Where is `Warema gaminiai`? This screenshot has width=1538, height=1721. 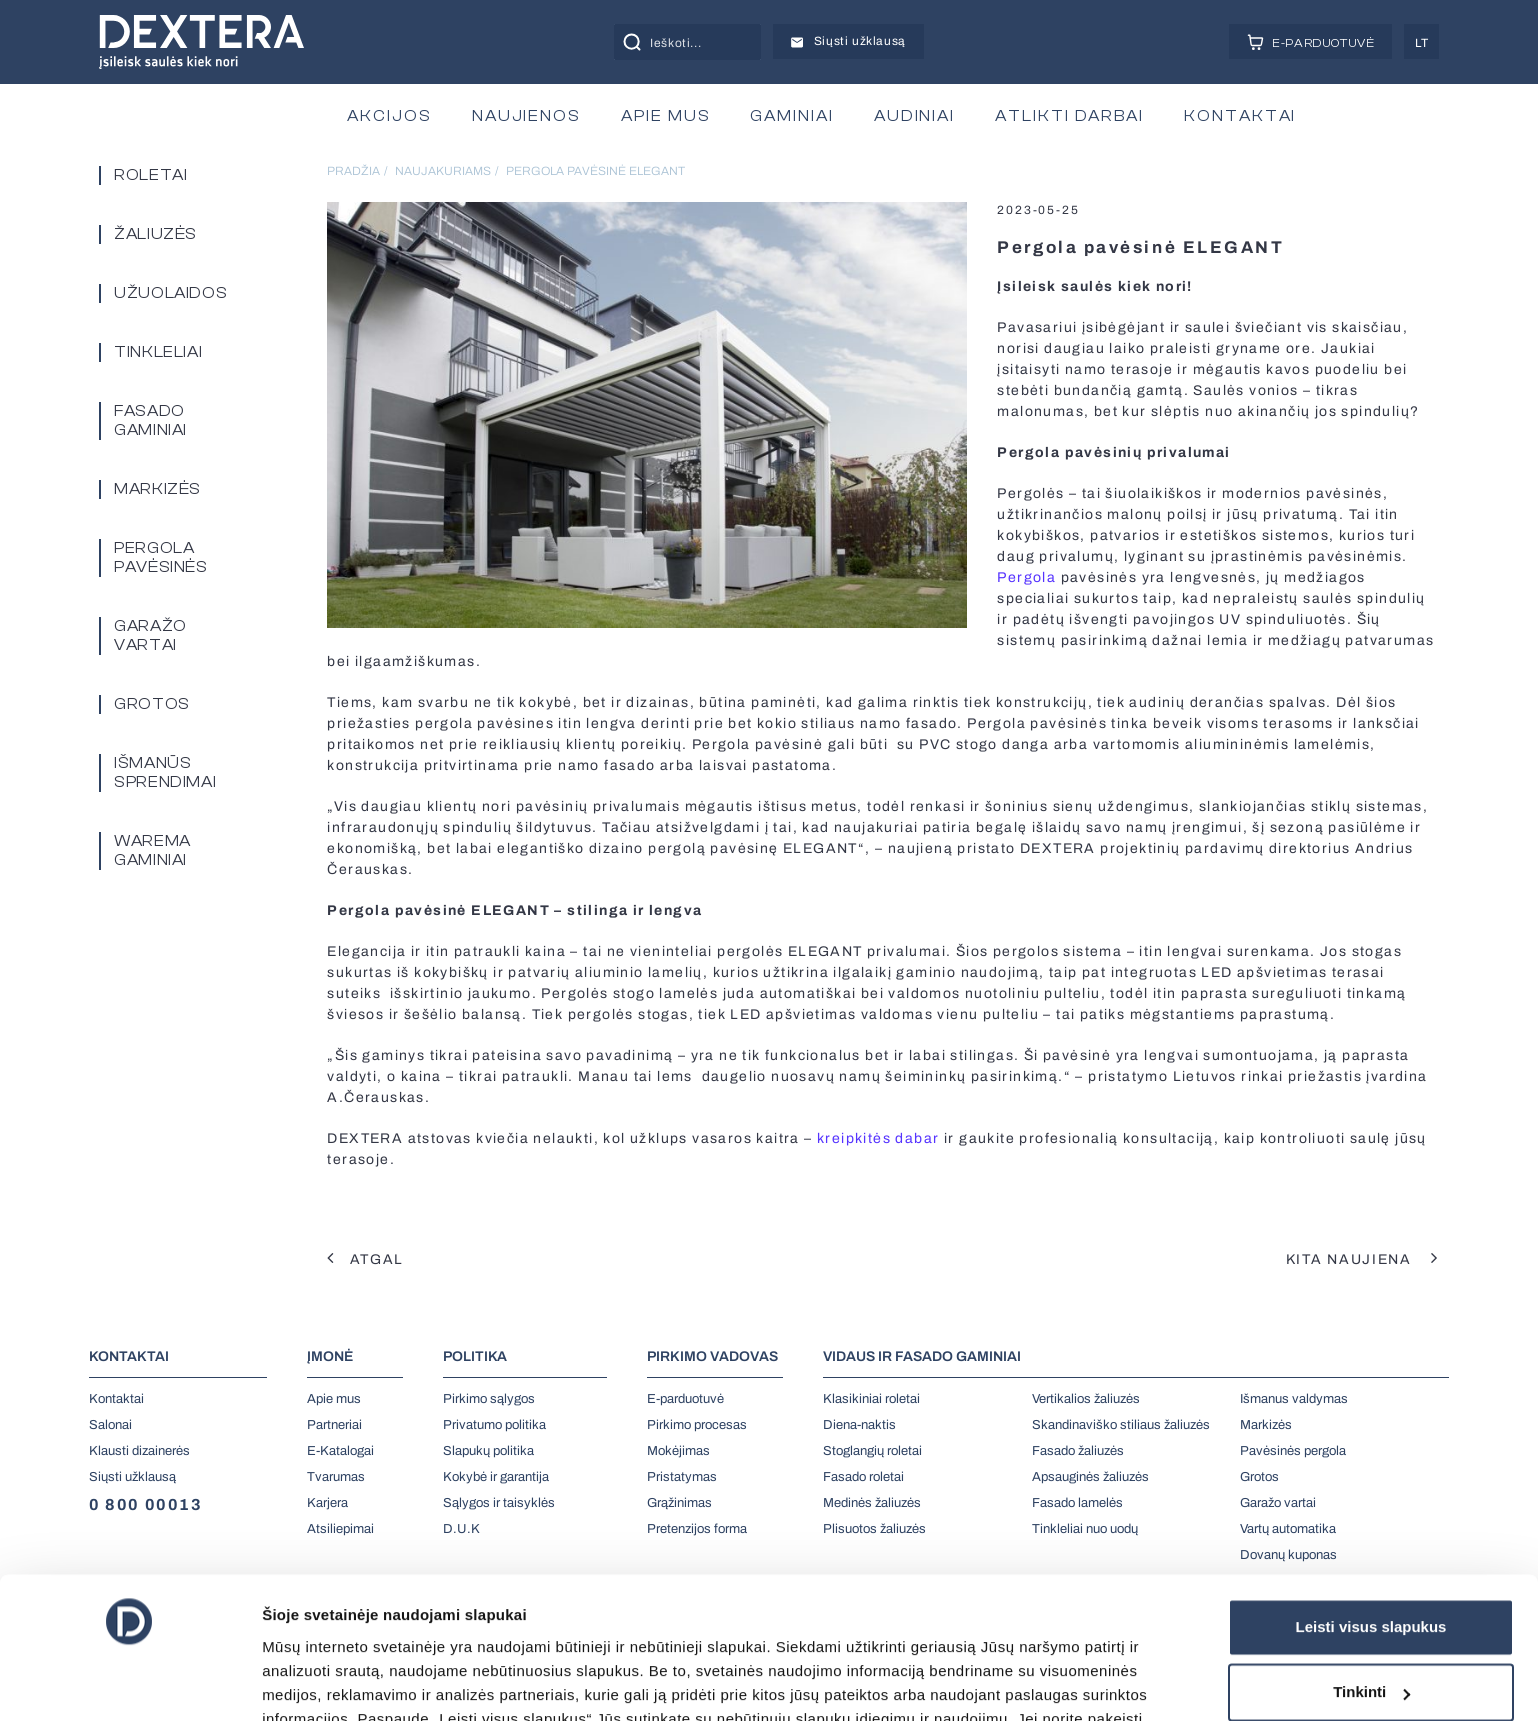 Warema gaminiai is located at coordinates (152, 850).